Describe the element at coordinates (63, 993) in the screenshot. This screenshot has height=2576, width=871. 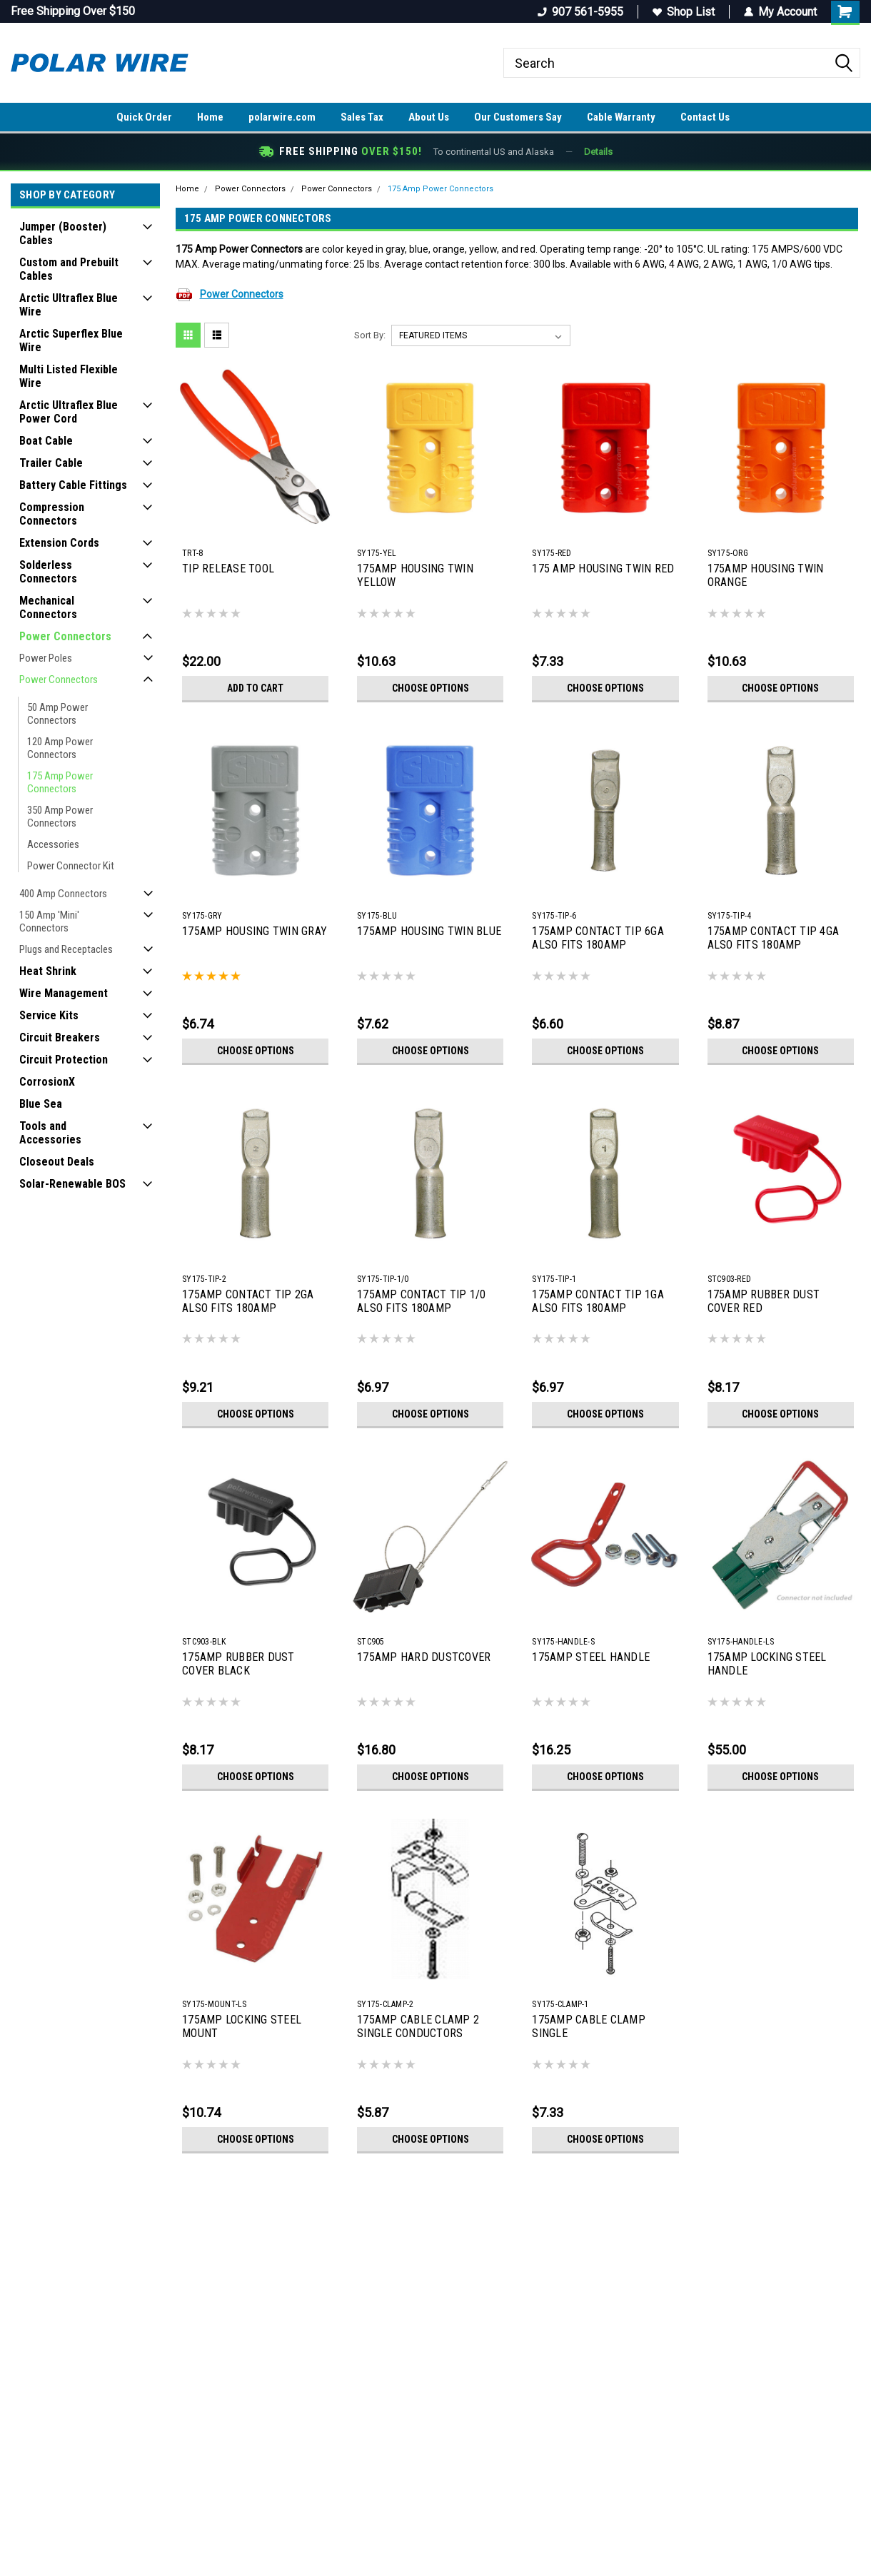
I see `Wire Management` at that location.